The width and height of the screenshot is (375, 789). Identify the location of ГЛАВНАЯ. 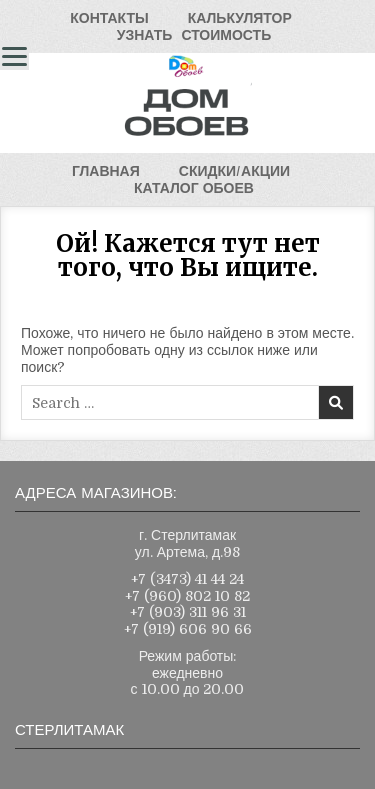
(106, 171).